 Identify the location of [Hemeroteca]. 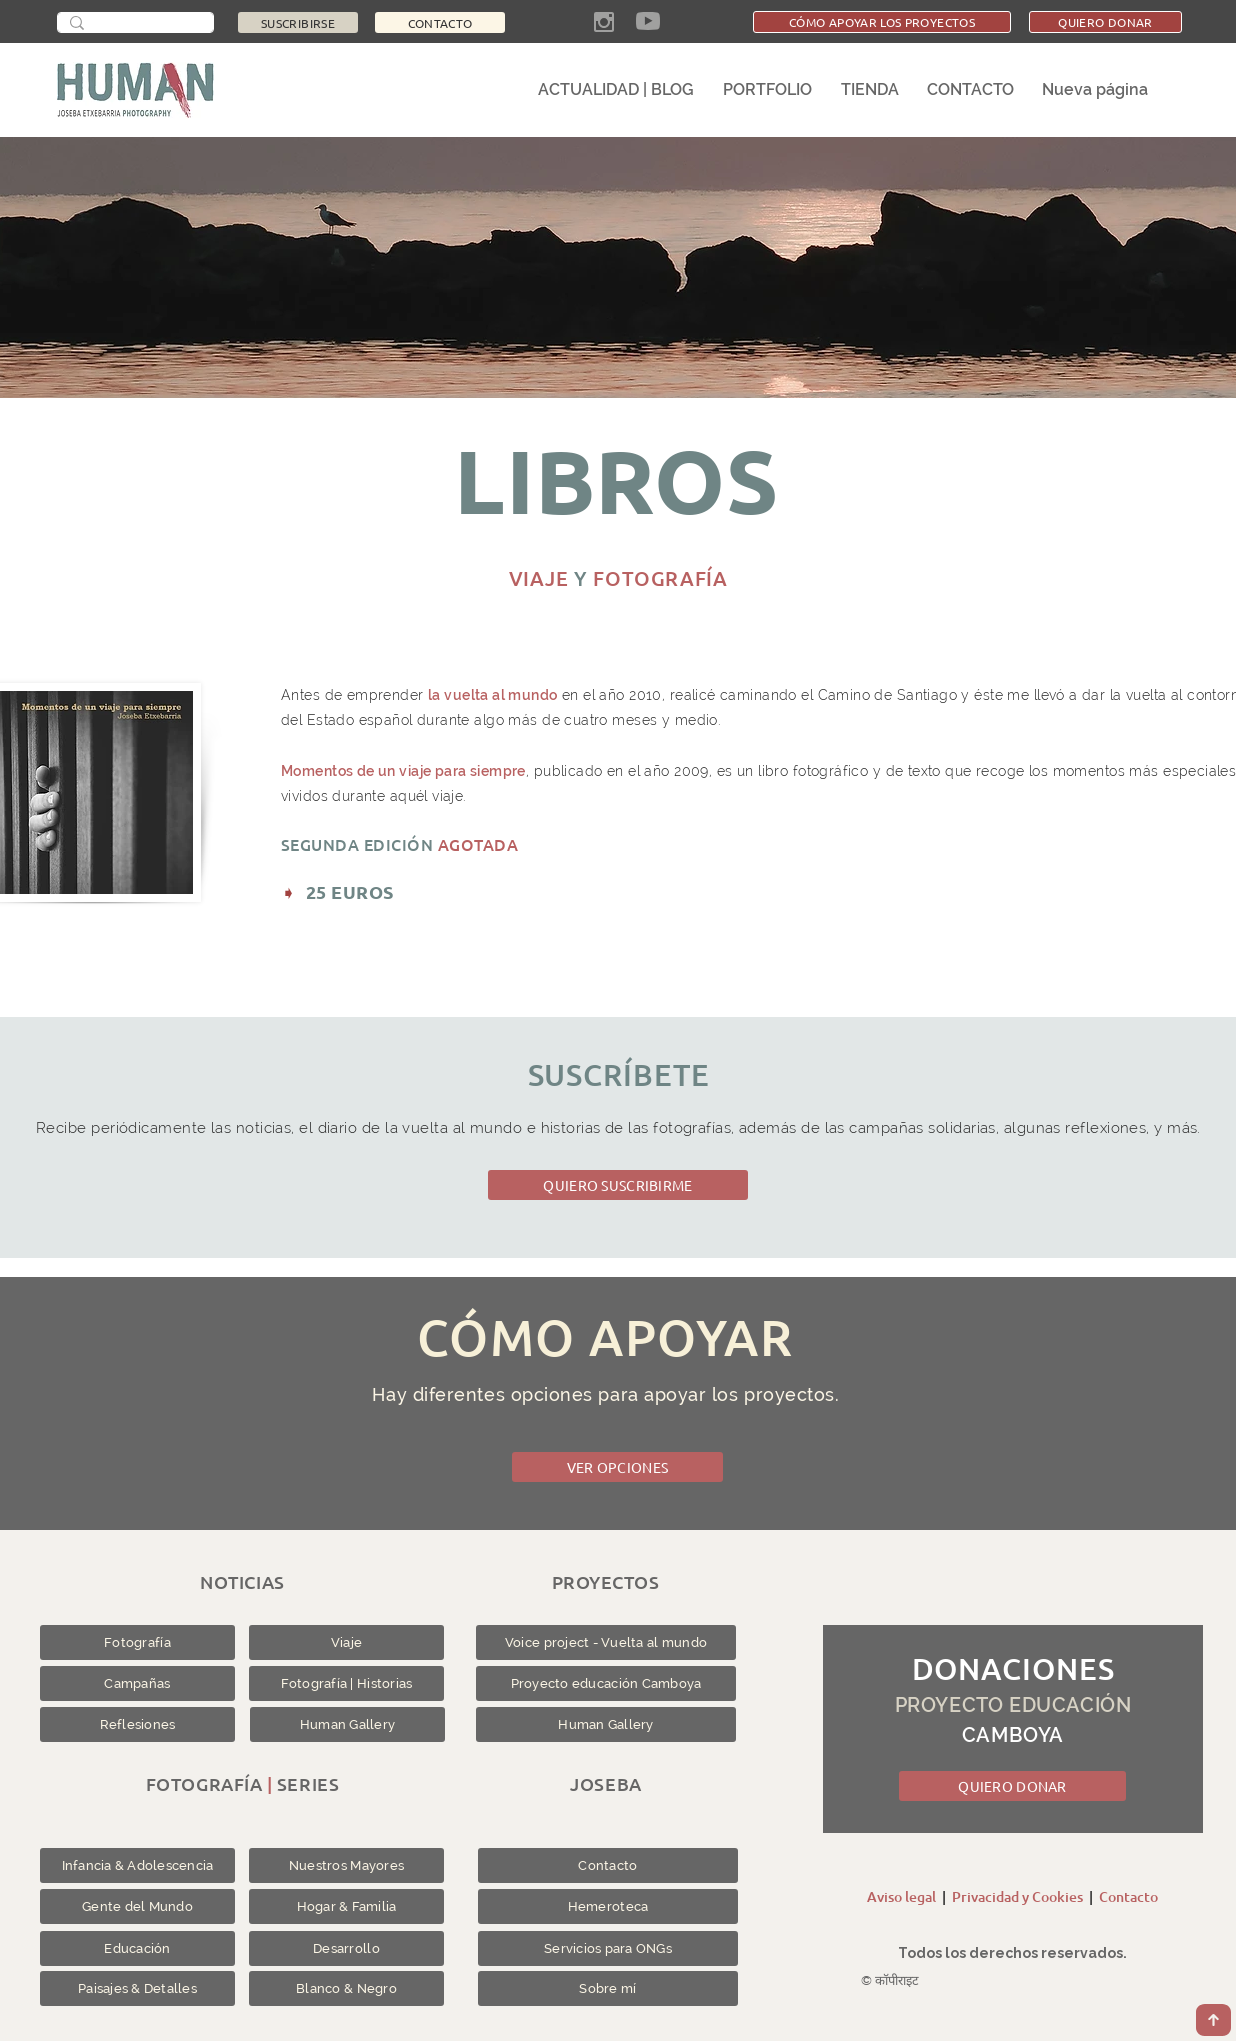
(608, 1906).